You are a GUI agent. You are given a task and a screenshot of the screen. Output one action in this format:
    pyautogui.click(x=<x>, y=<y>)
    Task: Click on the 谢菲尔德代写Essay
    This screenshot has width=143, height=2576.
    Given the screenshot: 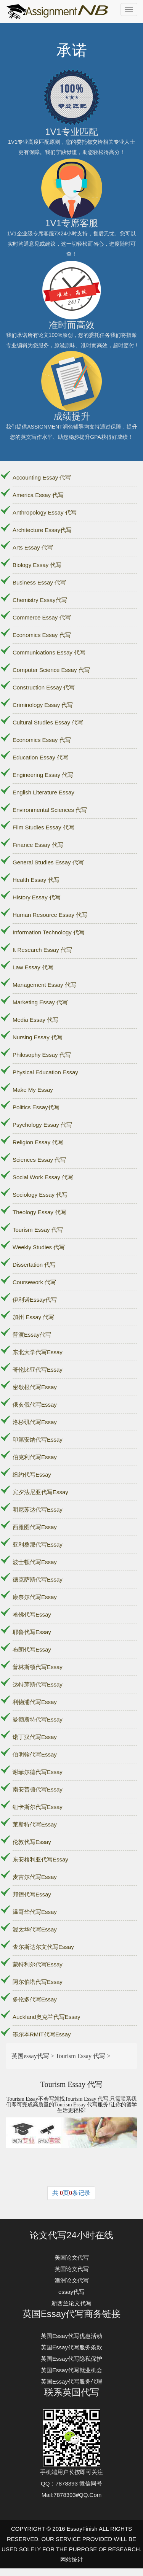 What is the action you would take?
    pyautogui.click(x=38, y=1772)
    